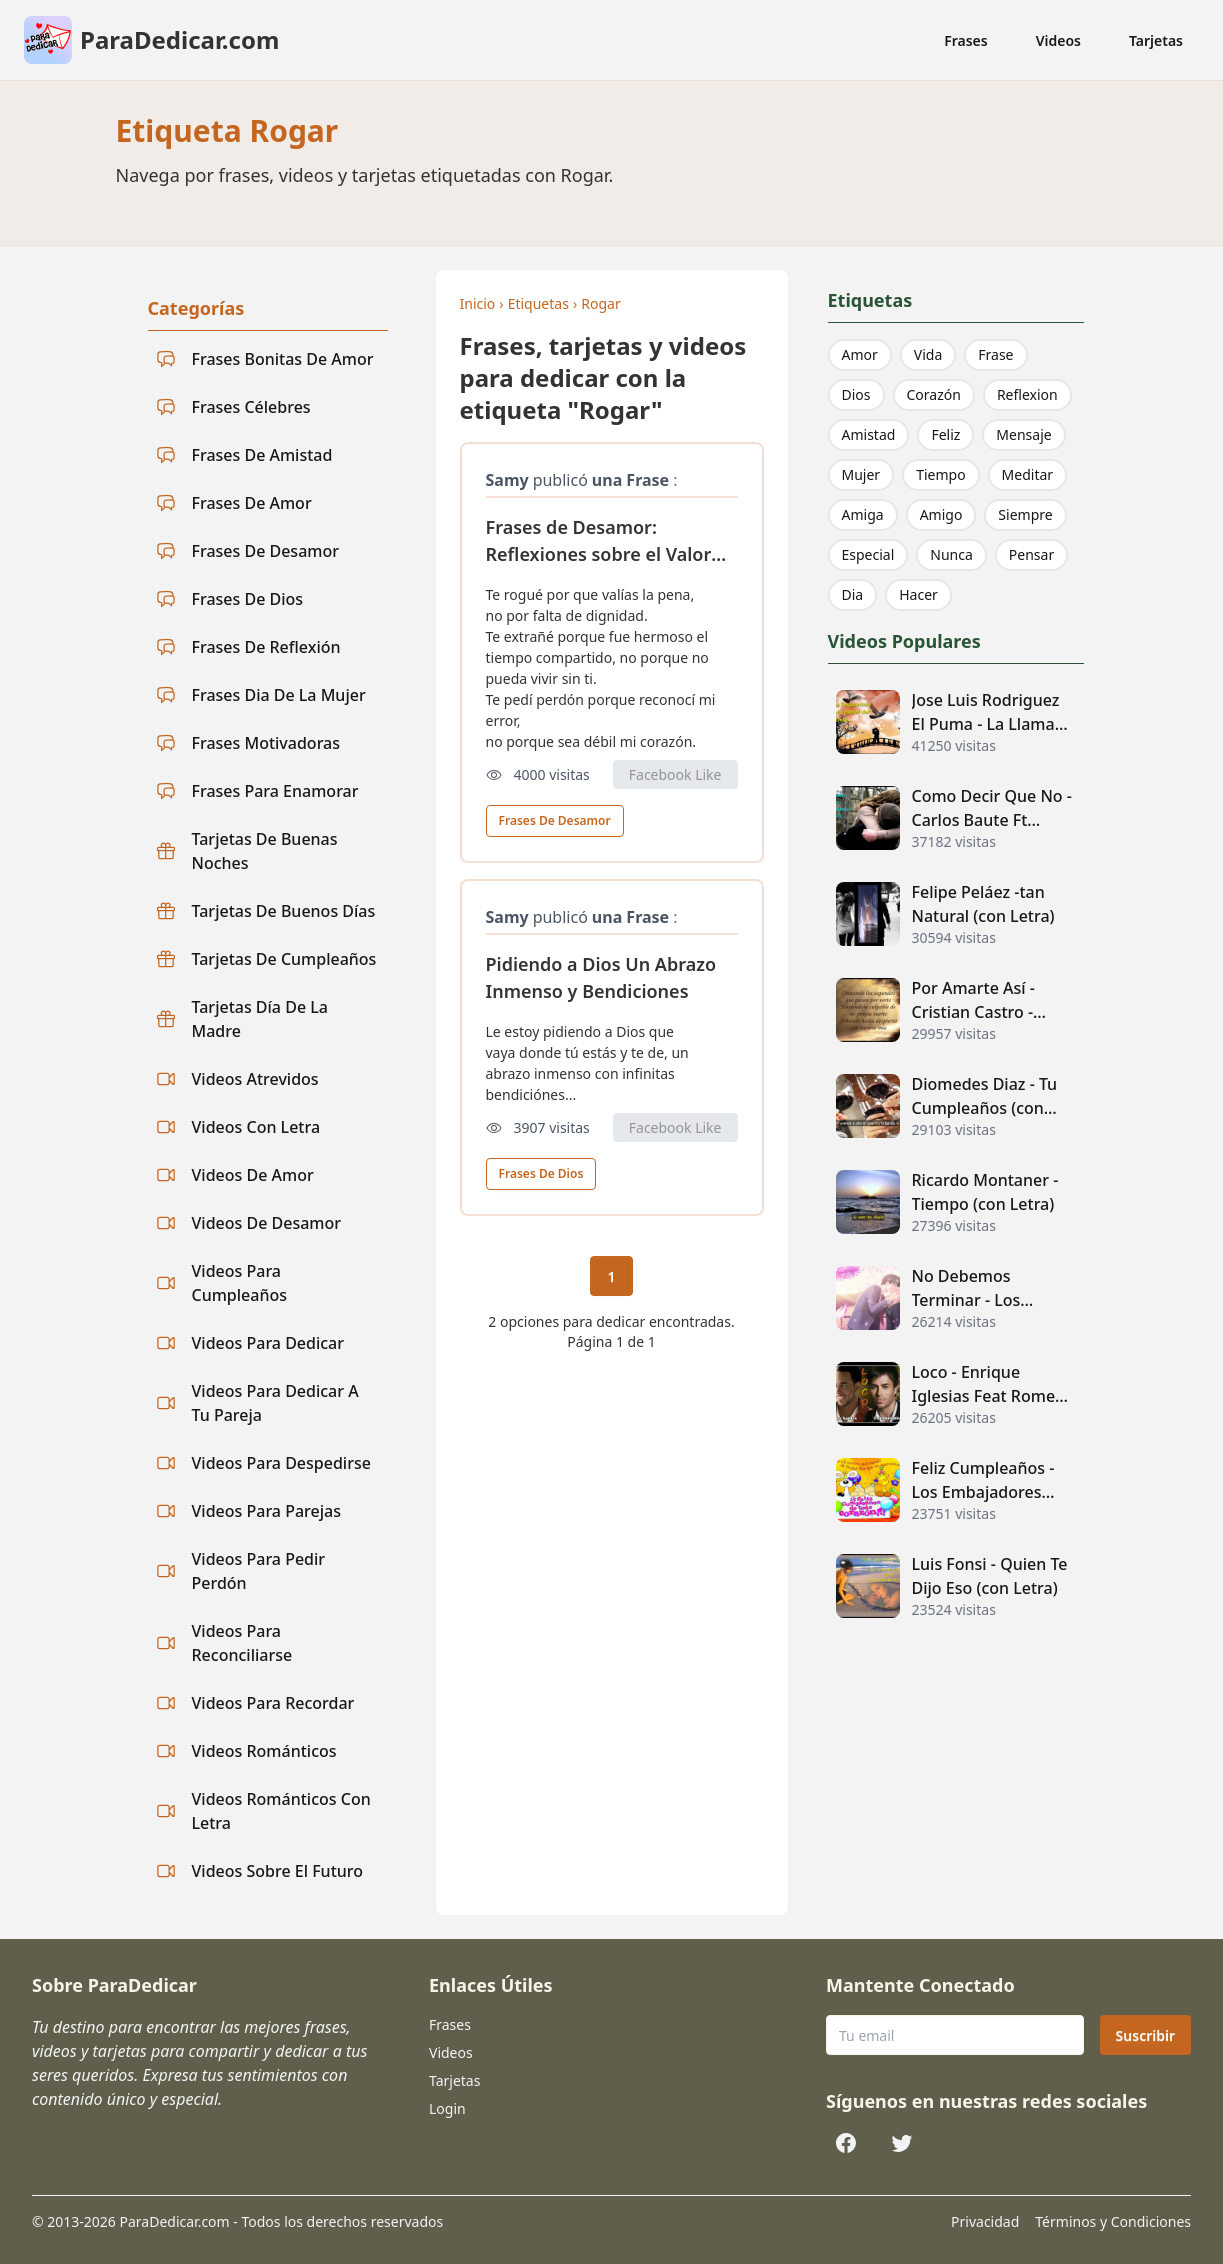 Image resolution: width=1223 pixels, height=2264 pixels. I want to click on Amigo, so click(941, 514).